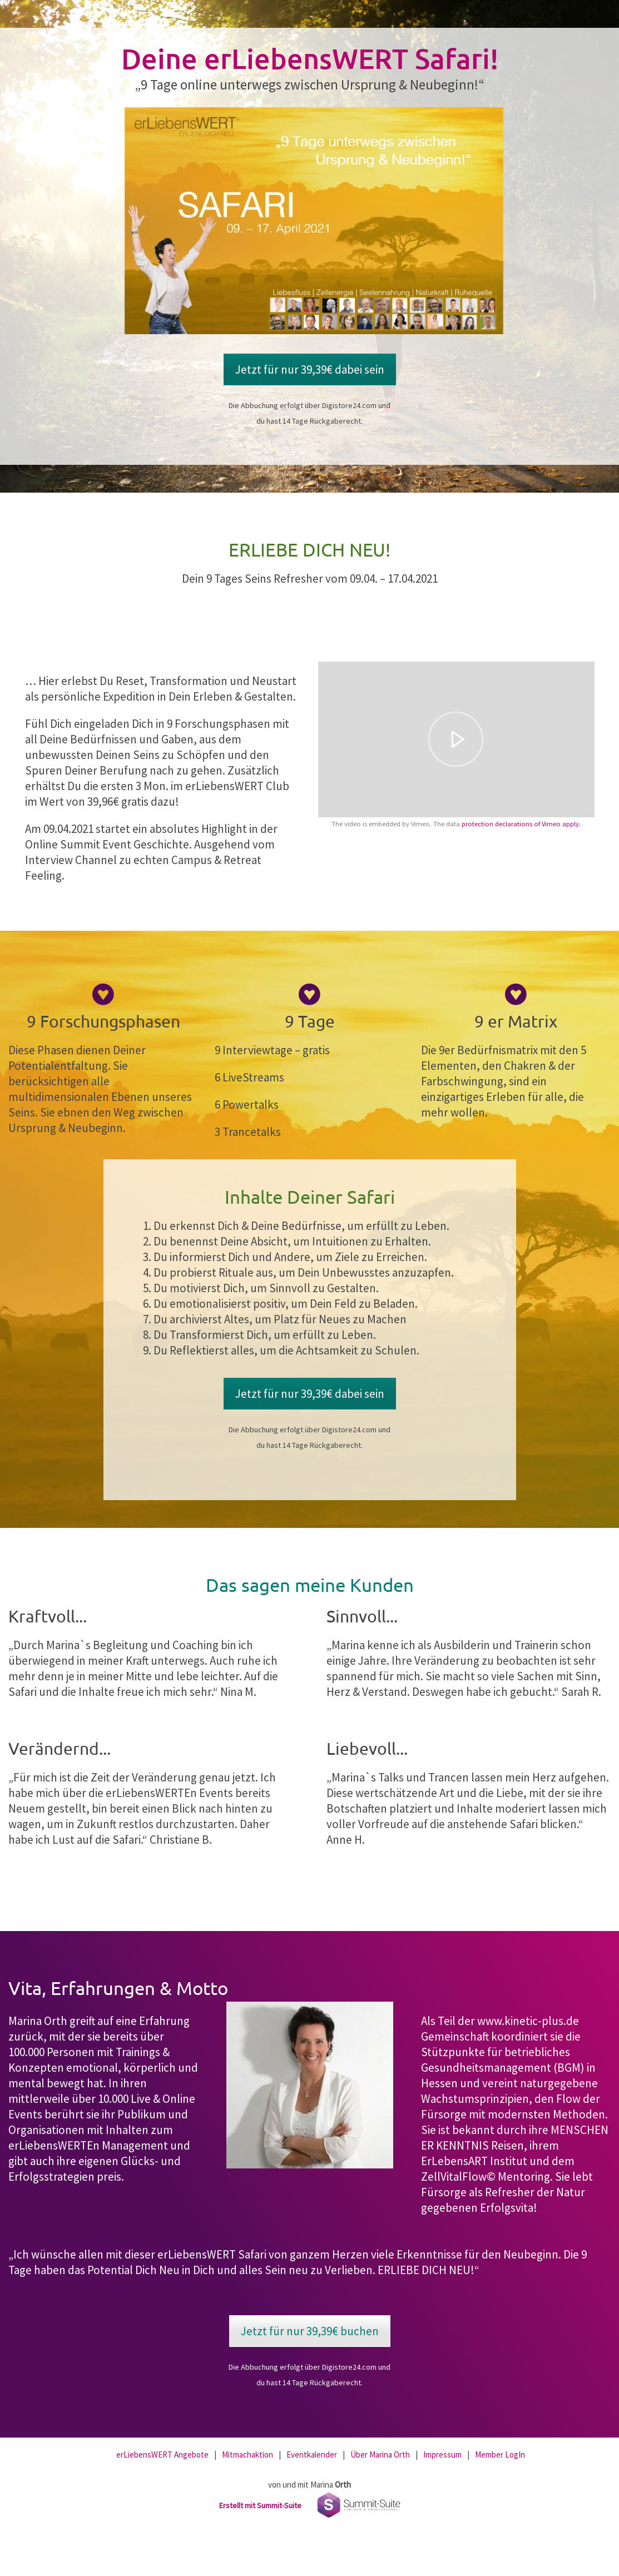 The height and width of the screenshot is (2576, 619). I want to click on Über Marina Orth, so click(380, 2454).